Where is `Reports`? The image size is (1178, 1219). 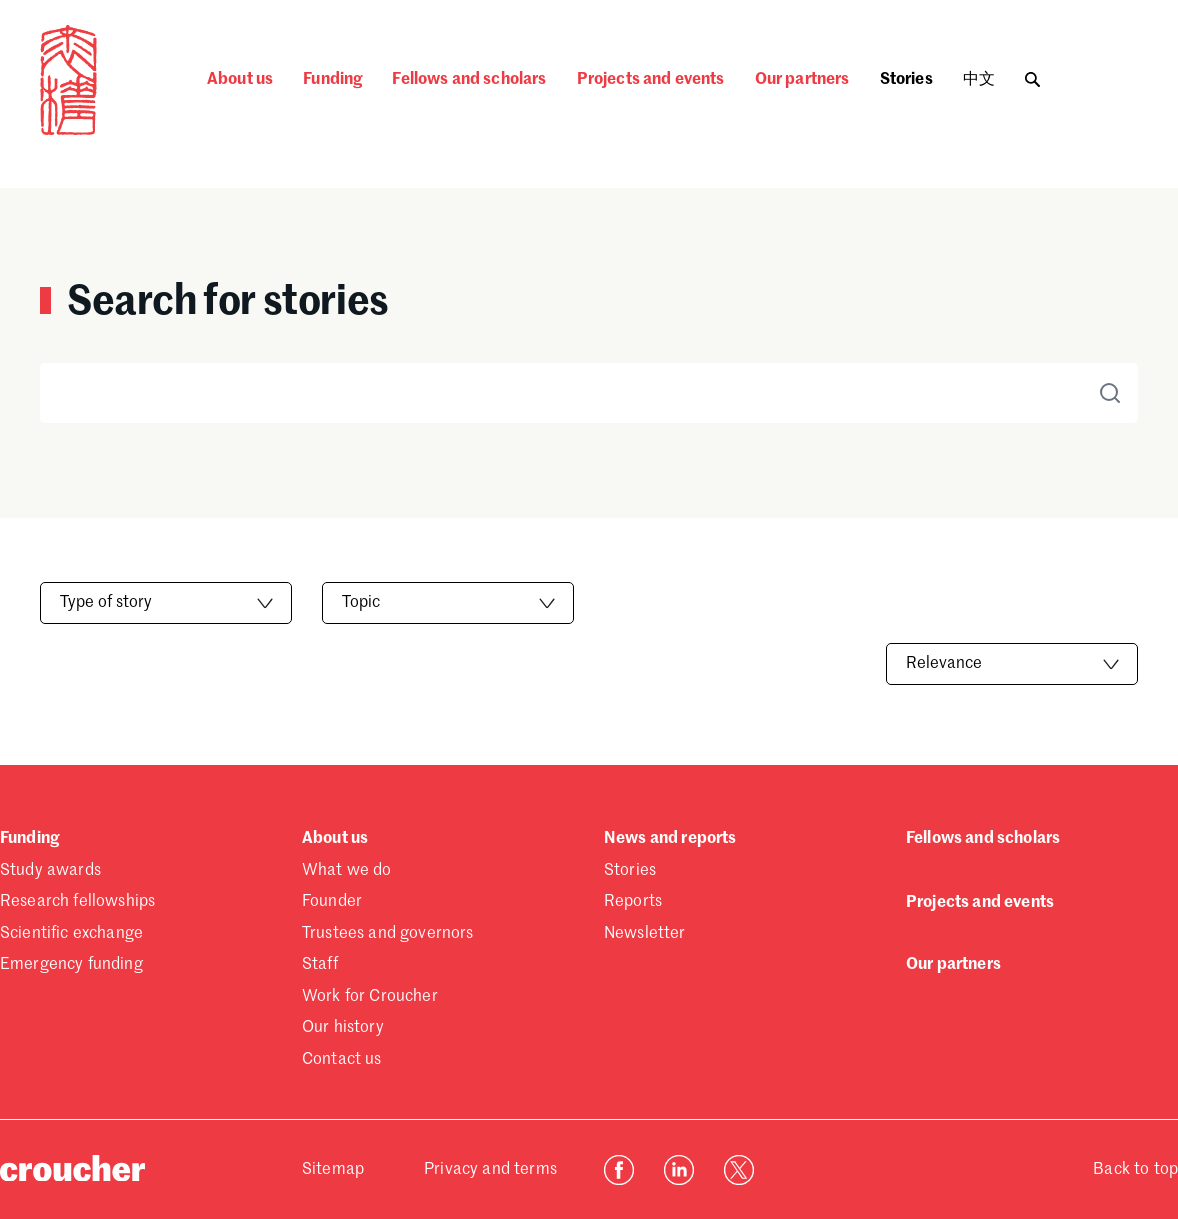
Reports is located at coordinates (633, 902).